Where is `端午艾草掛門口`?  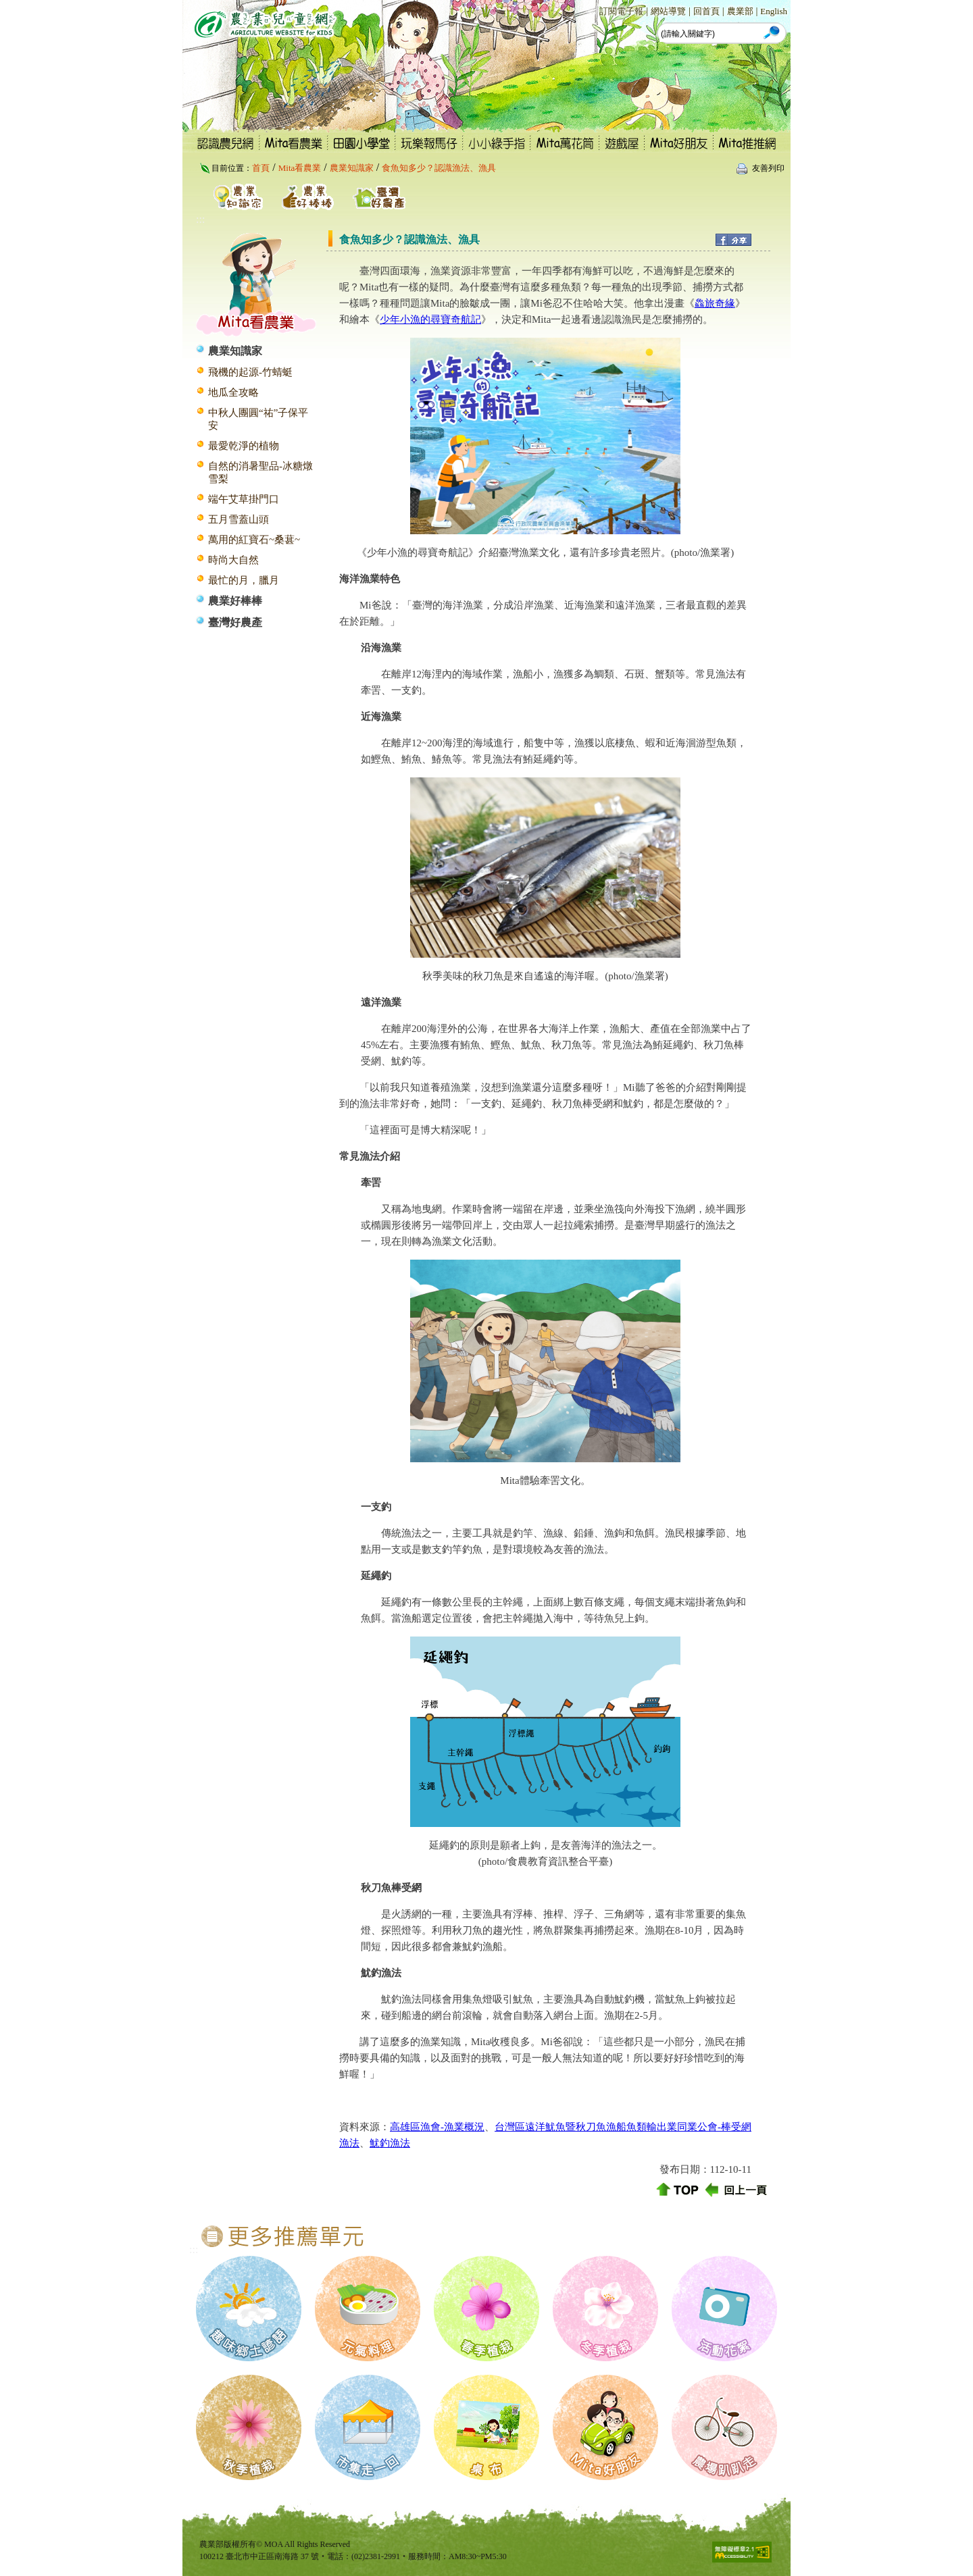
端午艾草掛門口 is located at coordinates (243, 499).